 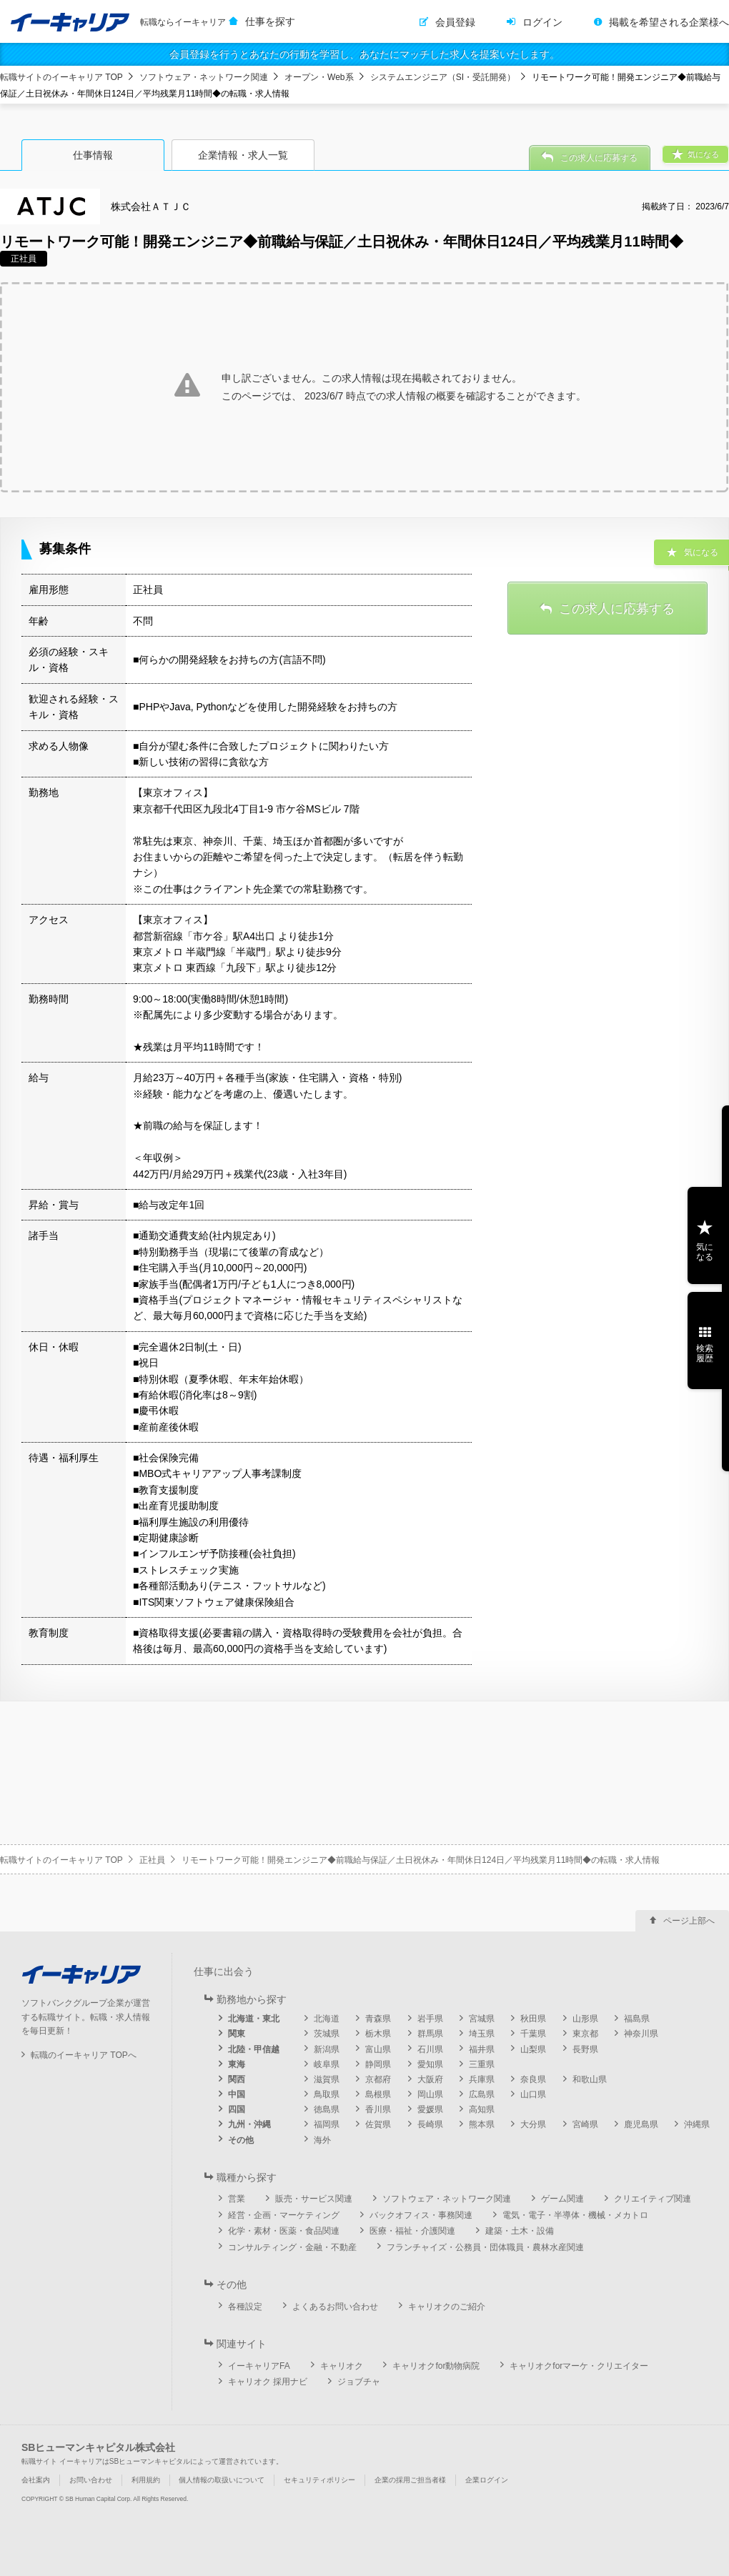 What do you see at coordinates (326, 2109) in the screenshot?
I see `徳島県` at bounding box center [326, 2109].